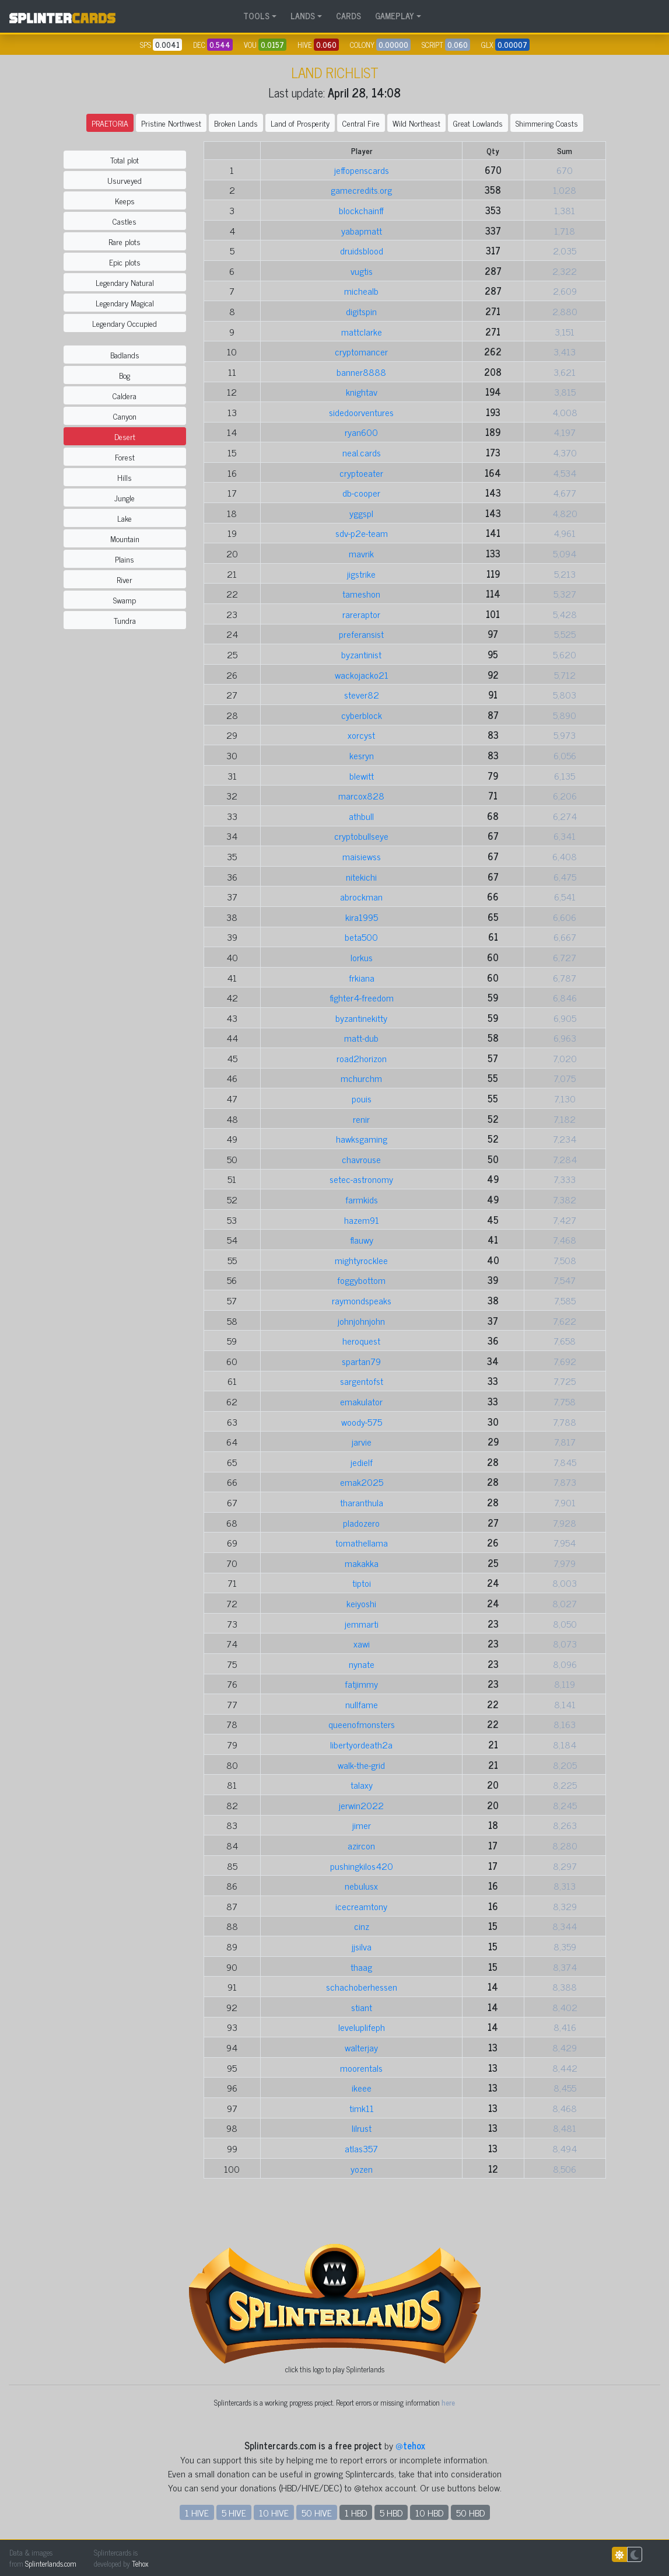 This screenshot has height=2576, width=669. What do you see at coordinates (124, 477) in the screenshot?
I see `Hills` at bounding box center [124, 477].